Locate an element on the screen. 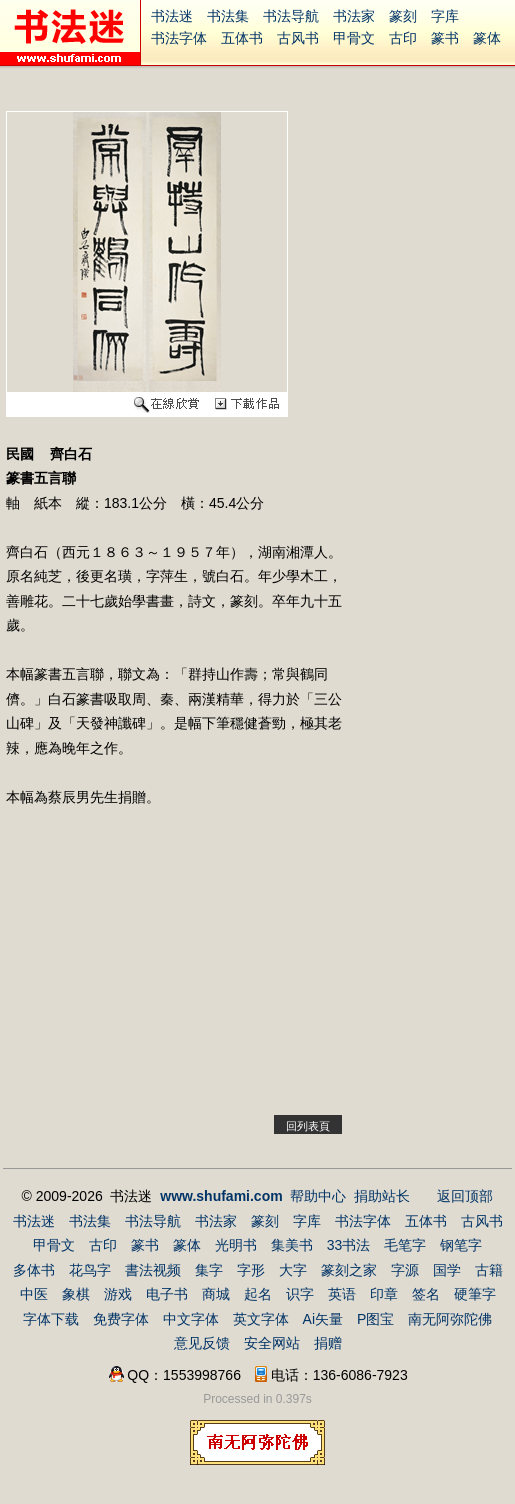 The image size is (515, 1504). 书法集 is located at coordinates (228, 16).